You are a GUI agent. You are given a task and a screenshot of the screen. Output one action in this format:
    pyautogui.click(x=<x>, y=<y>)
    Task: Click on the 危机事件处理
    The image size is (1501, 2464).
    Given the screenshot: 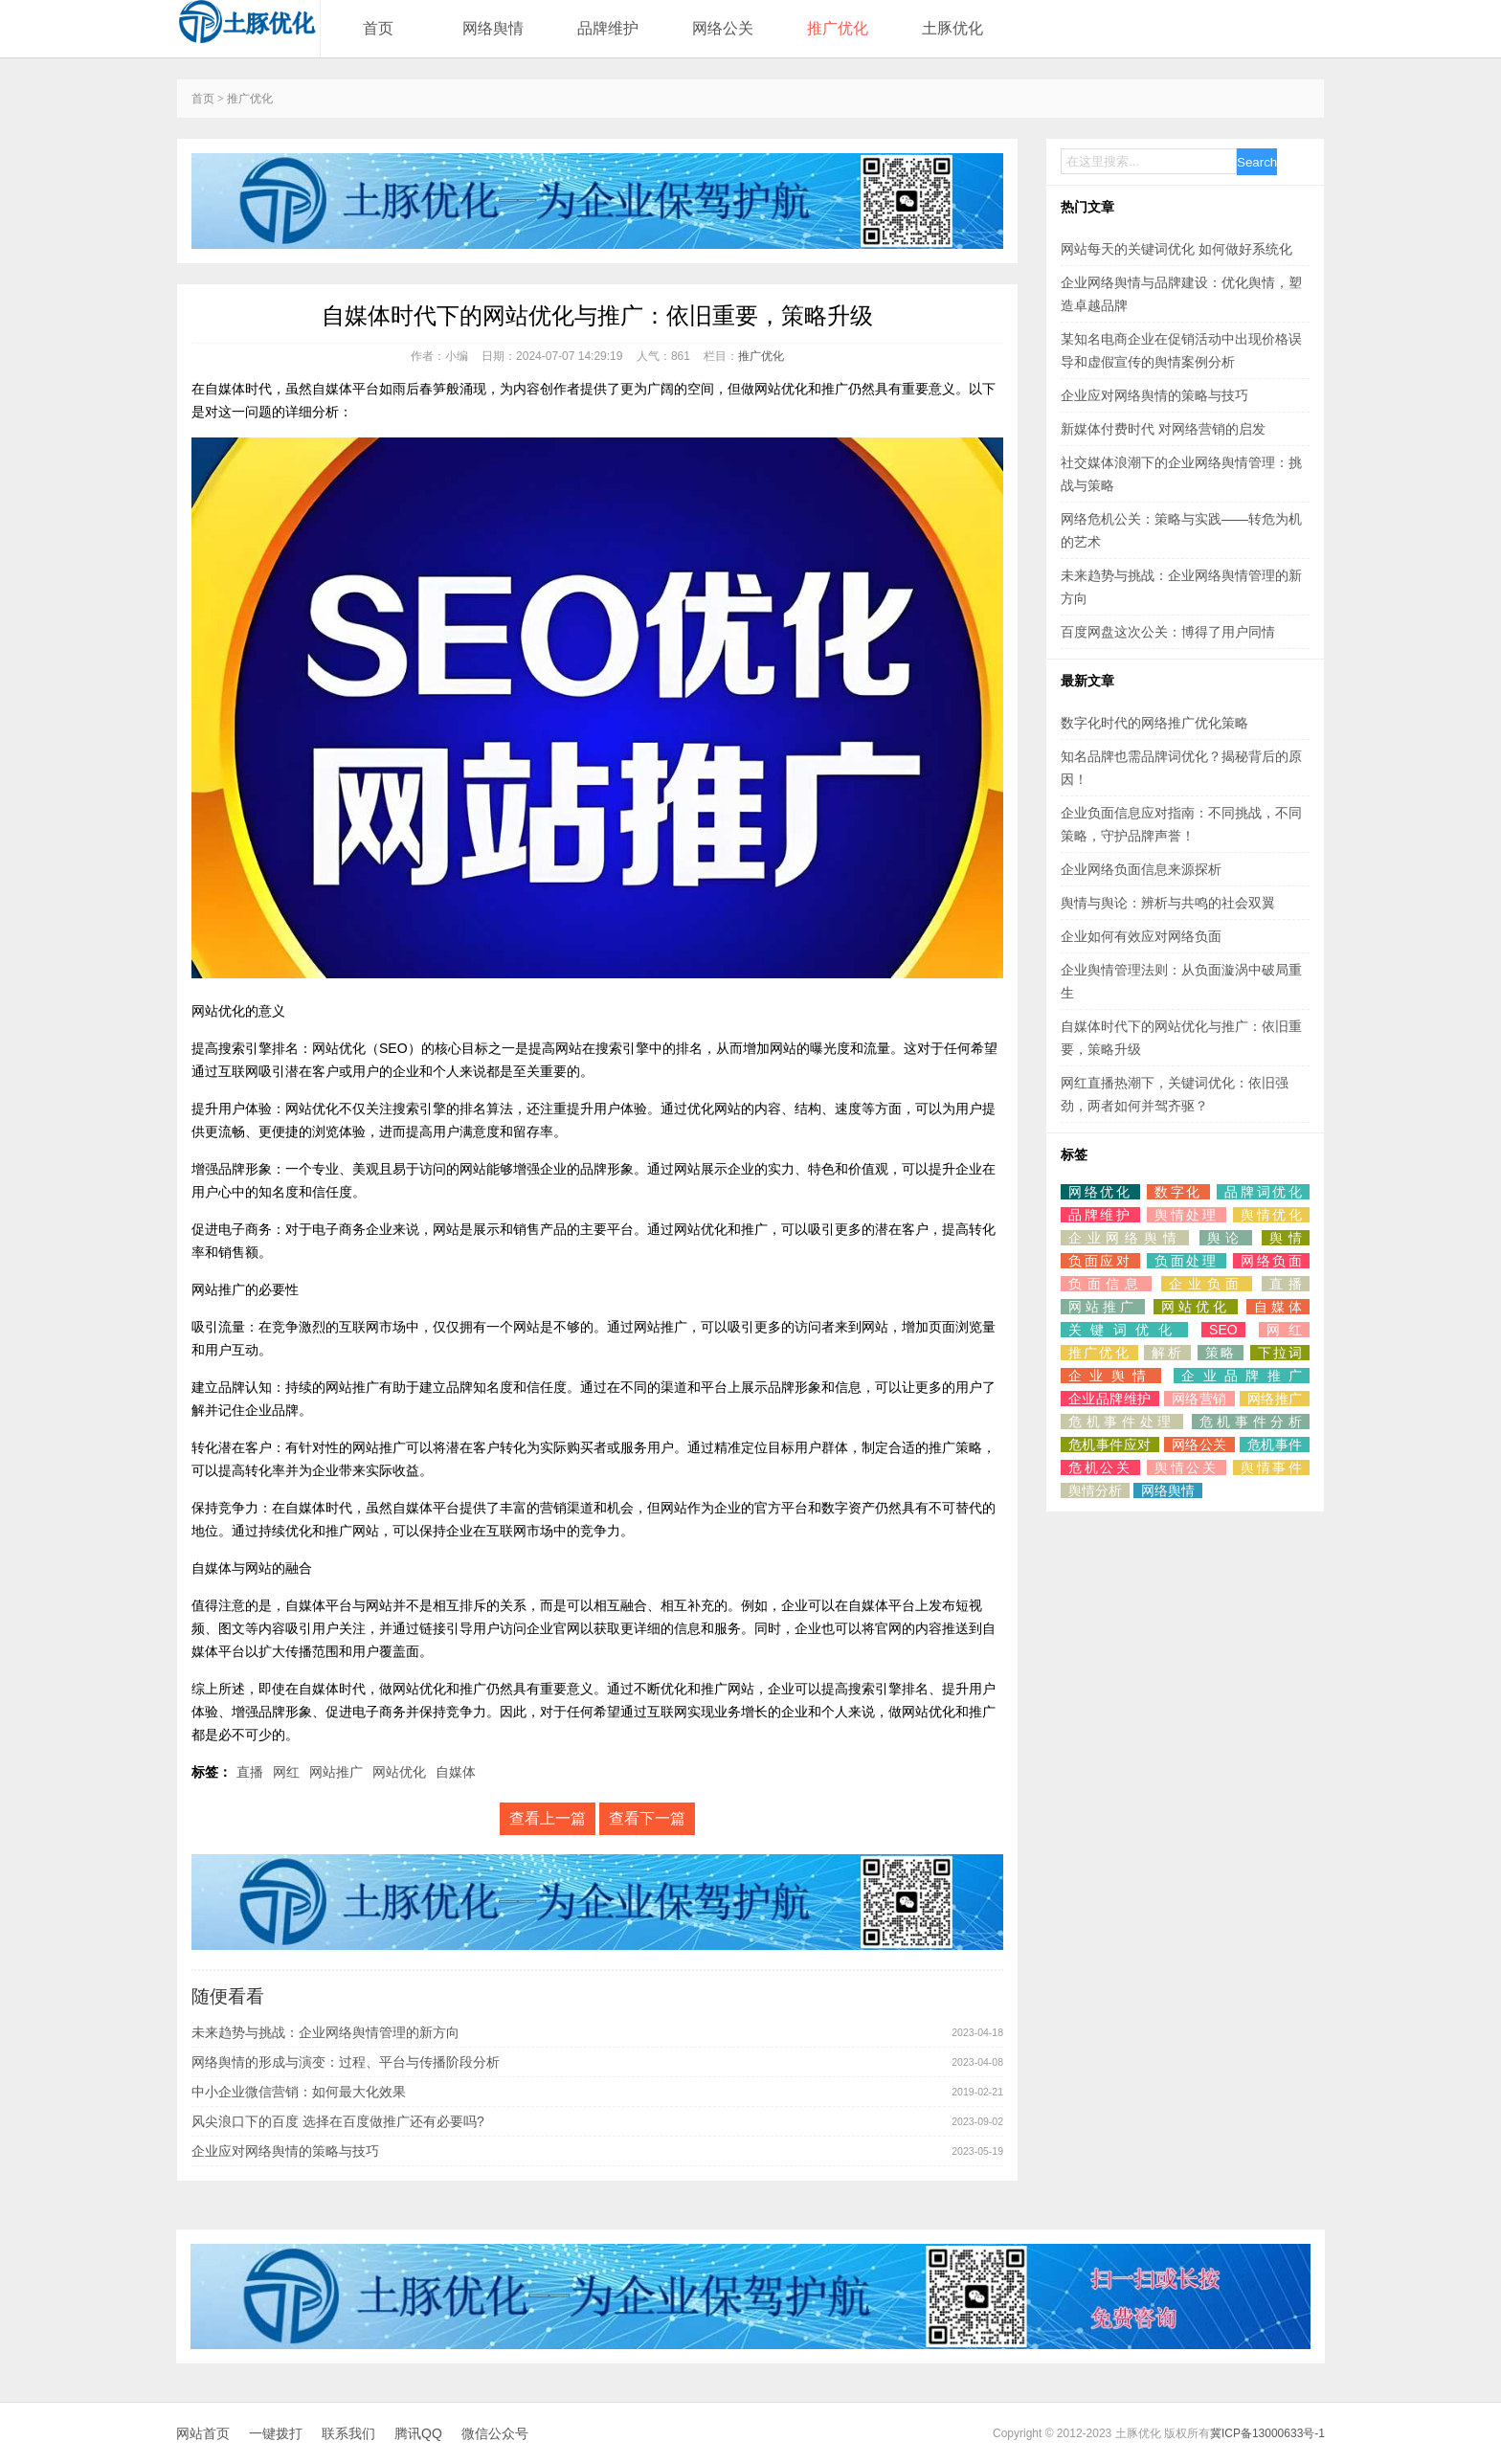 What is the action you would take?
    pyautogui.click(x=1122, y=1421)
    